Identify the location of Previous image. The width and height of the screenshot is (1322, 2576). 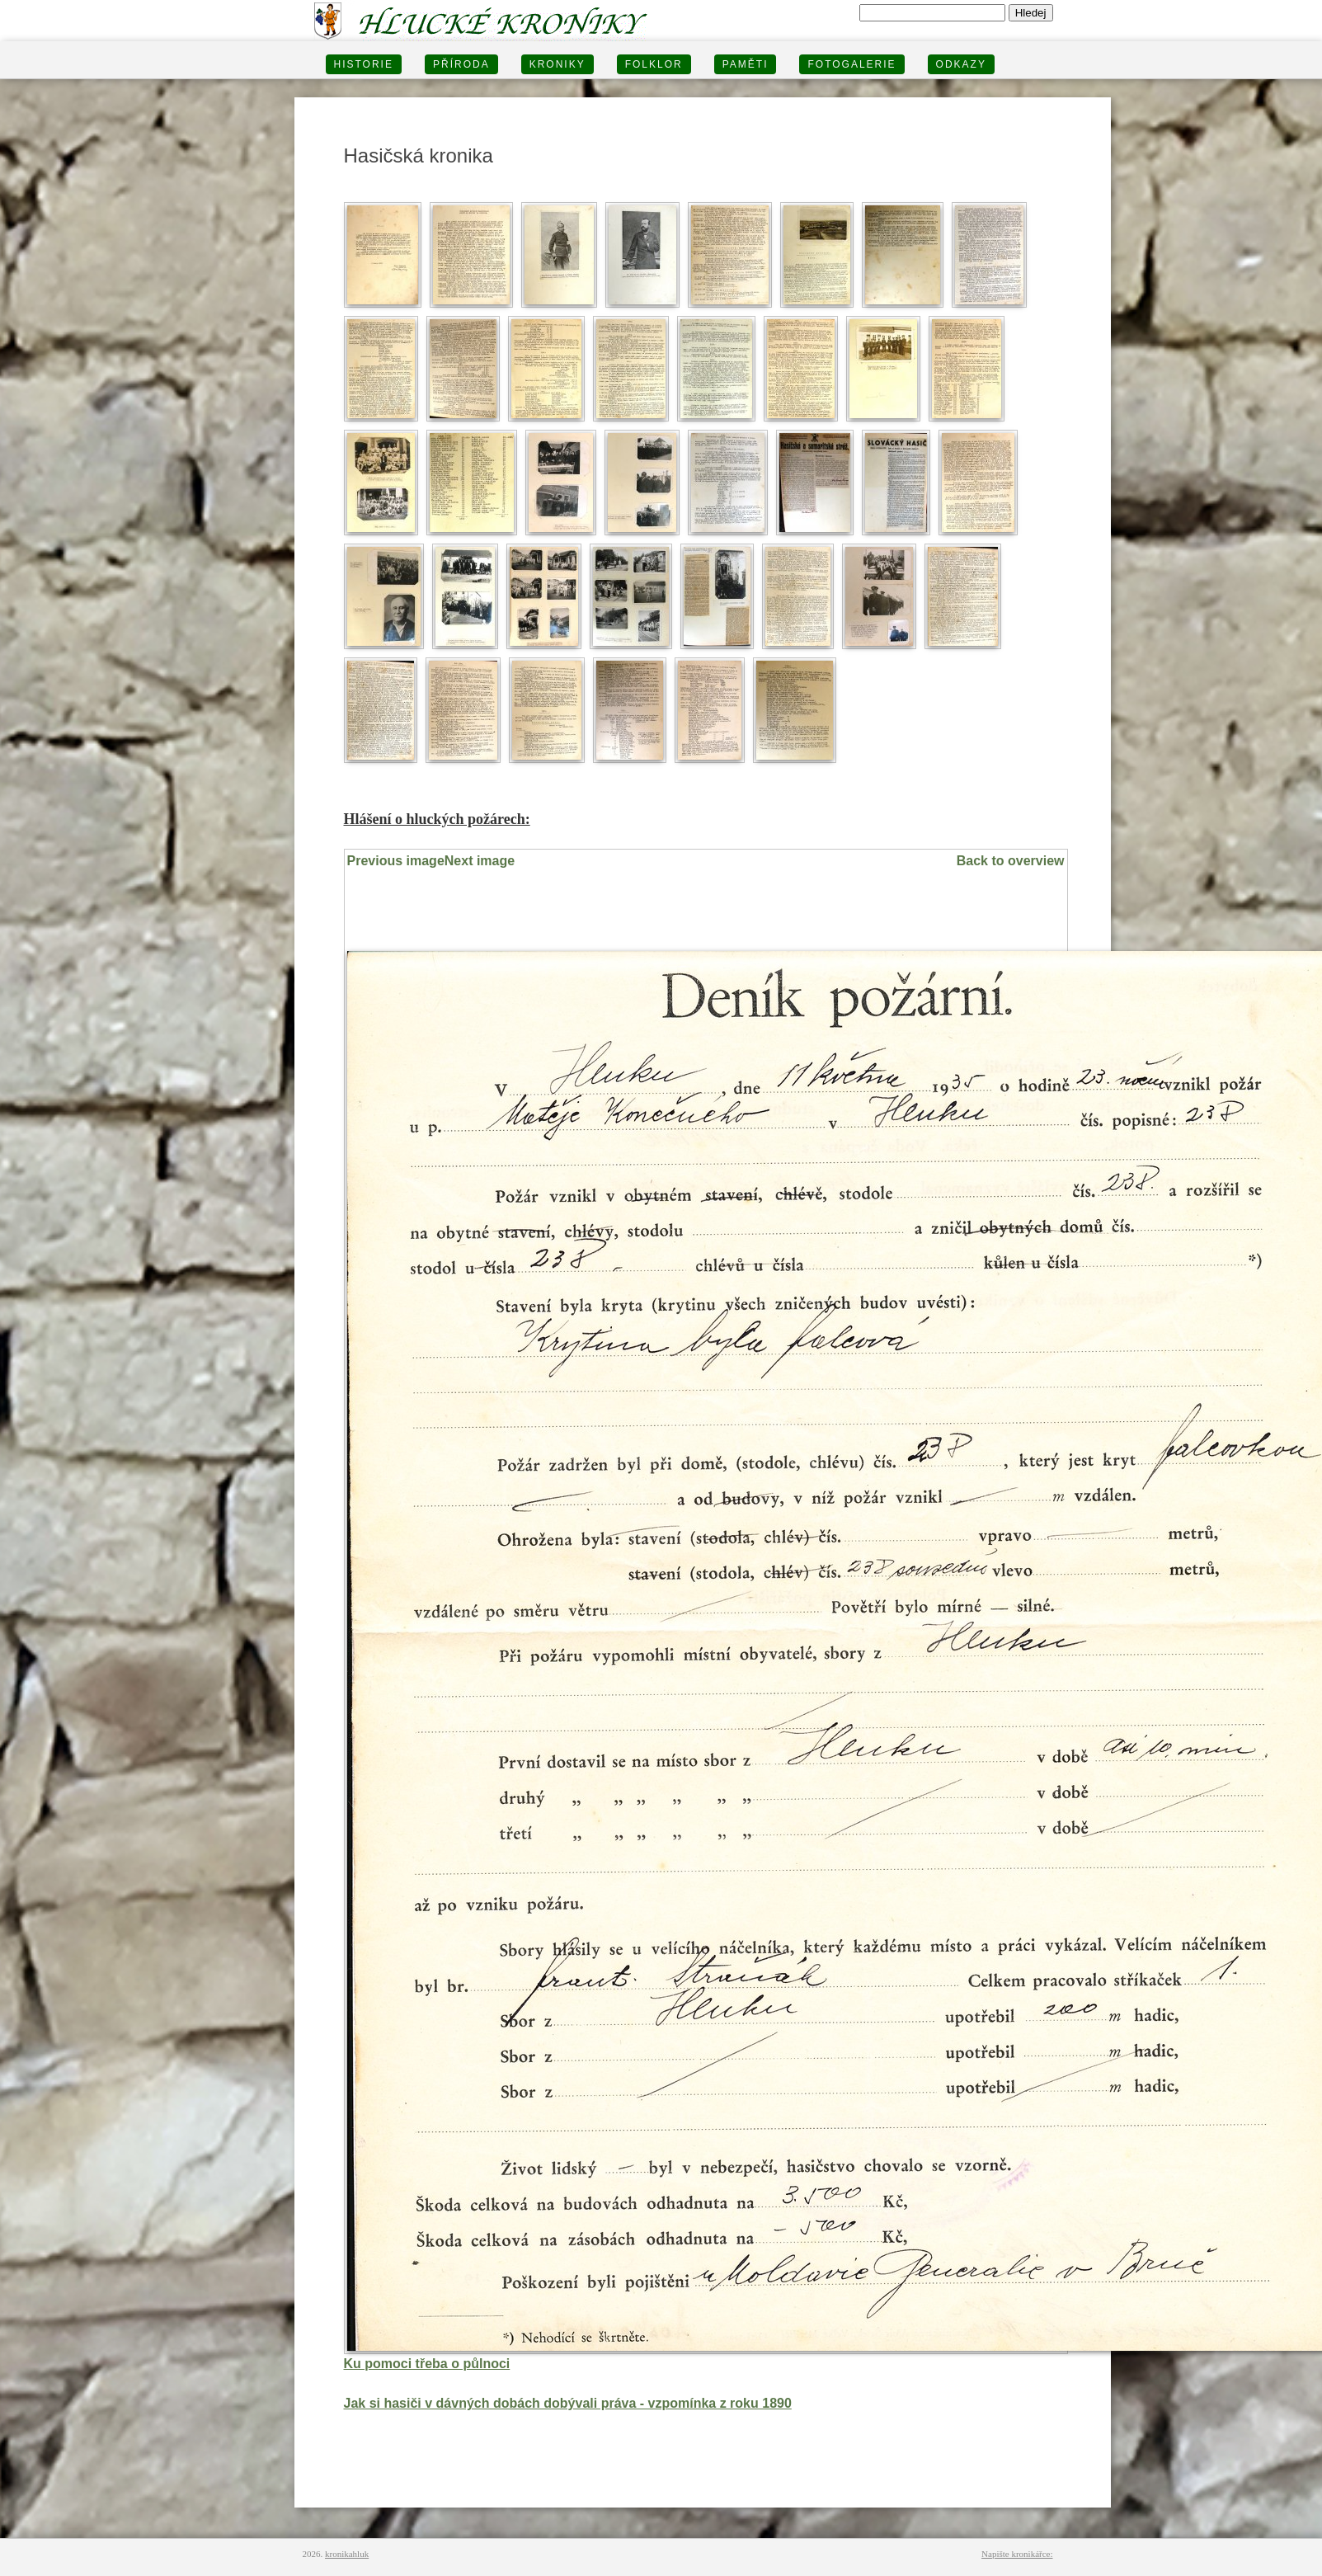
(396, 861).